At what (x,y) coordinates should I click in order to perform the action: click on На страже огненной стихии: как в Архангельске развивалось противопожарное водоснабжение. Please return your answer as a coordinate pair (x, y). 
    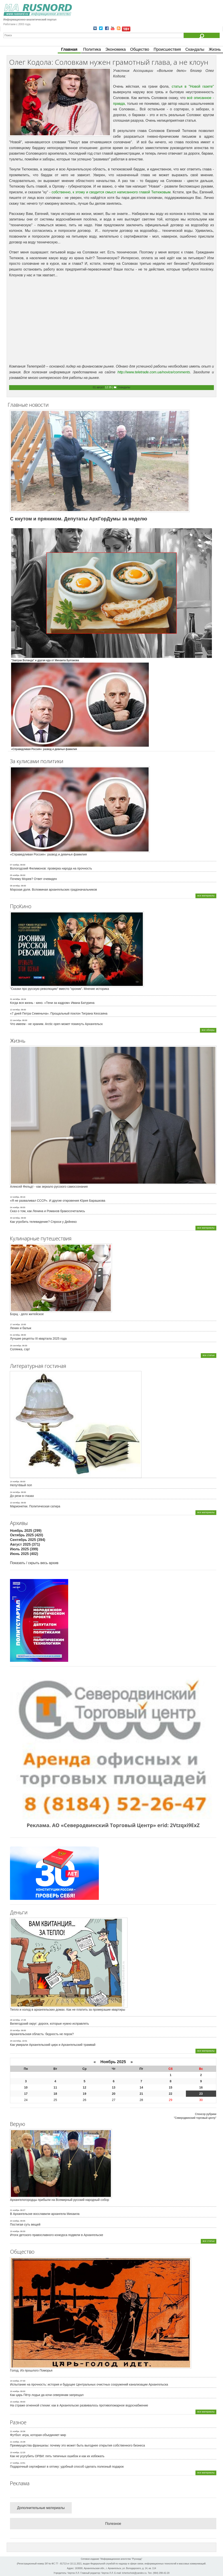
    Looking at the image, I should click on (79, 2405).